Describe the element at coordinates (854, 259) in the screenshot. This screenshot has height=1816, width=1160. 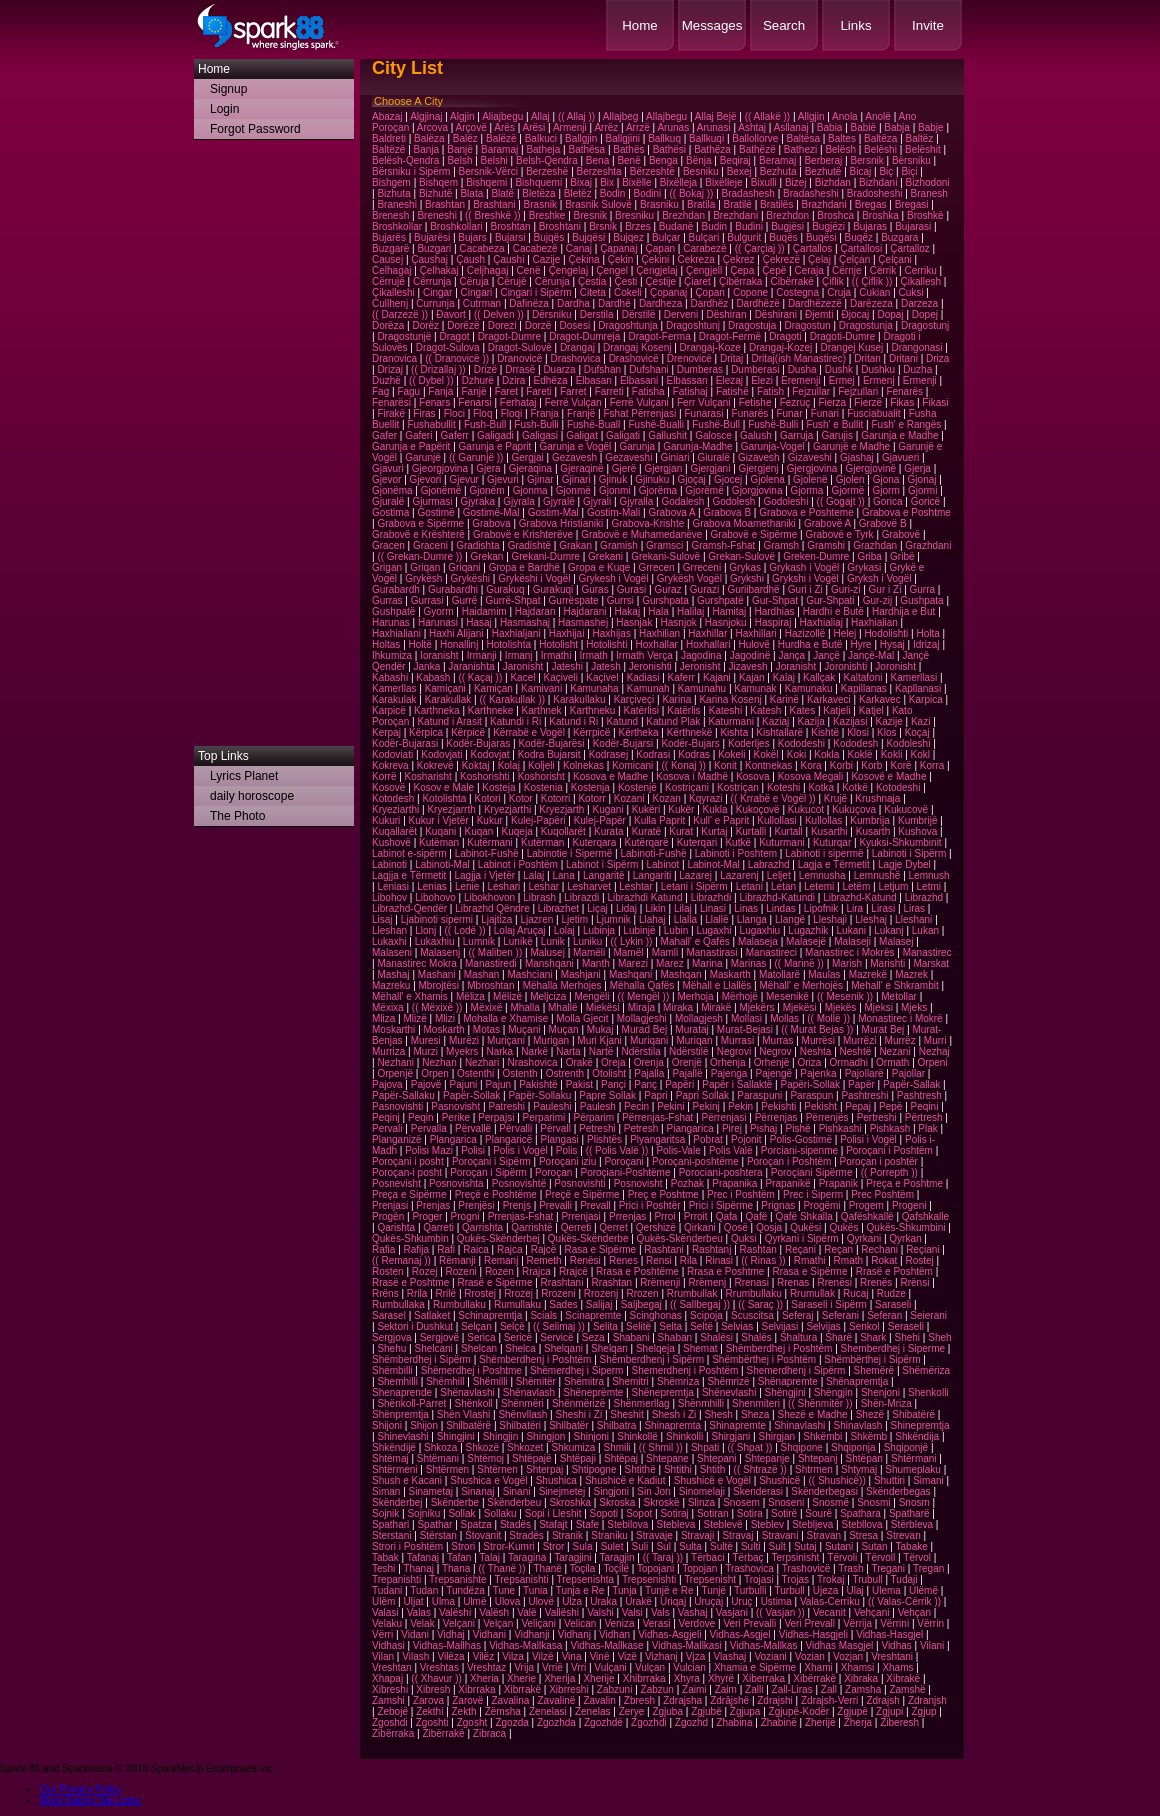
I see `Çelçan` at that location.